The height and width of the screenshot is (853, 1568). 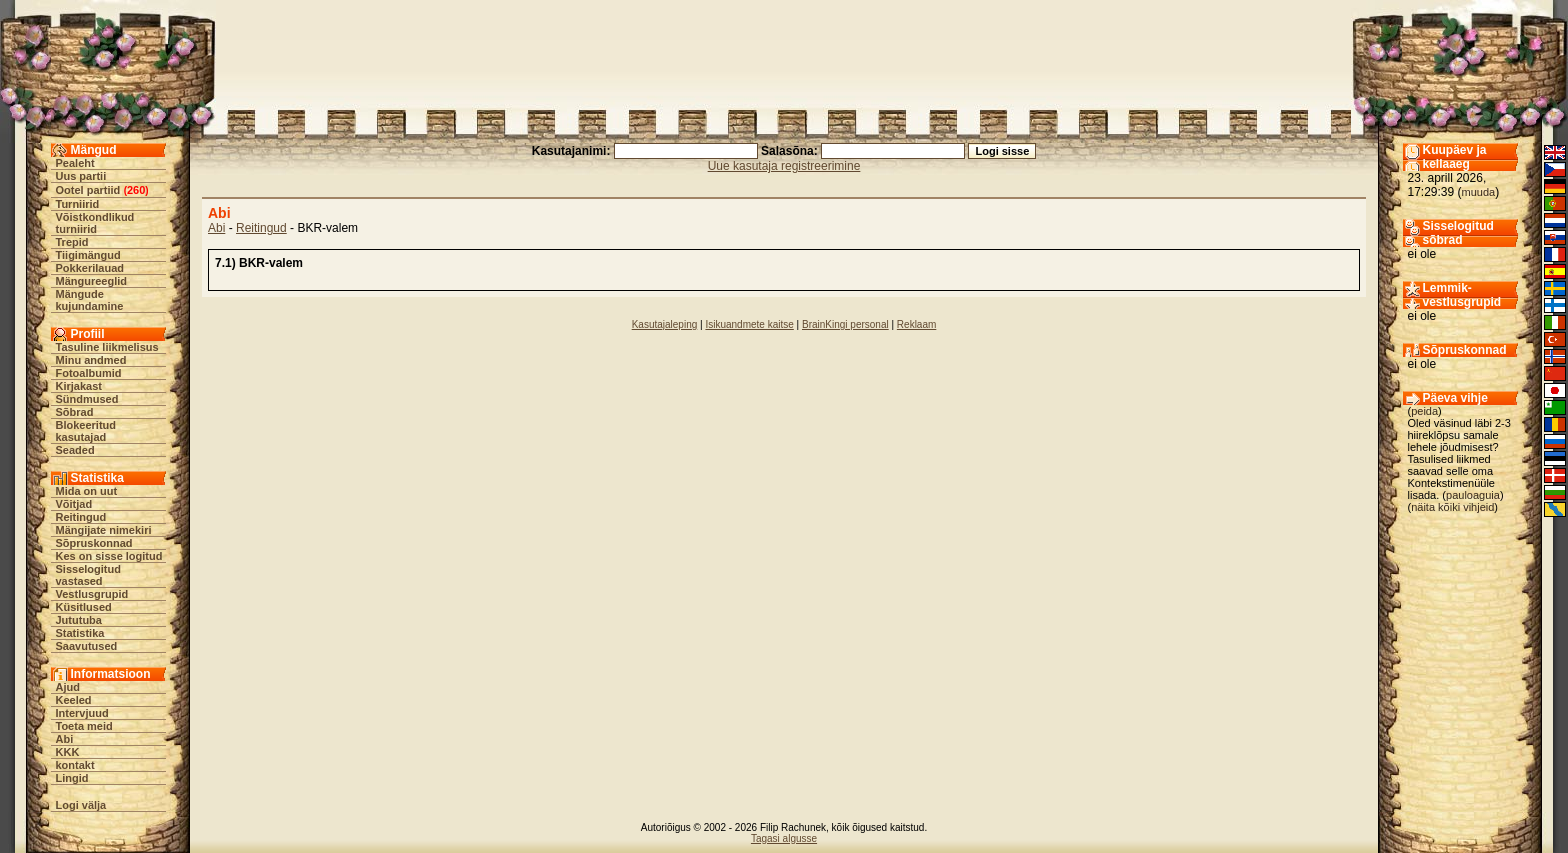 I want to click on Turniirid, so click(x=78, y=204).